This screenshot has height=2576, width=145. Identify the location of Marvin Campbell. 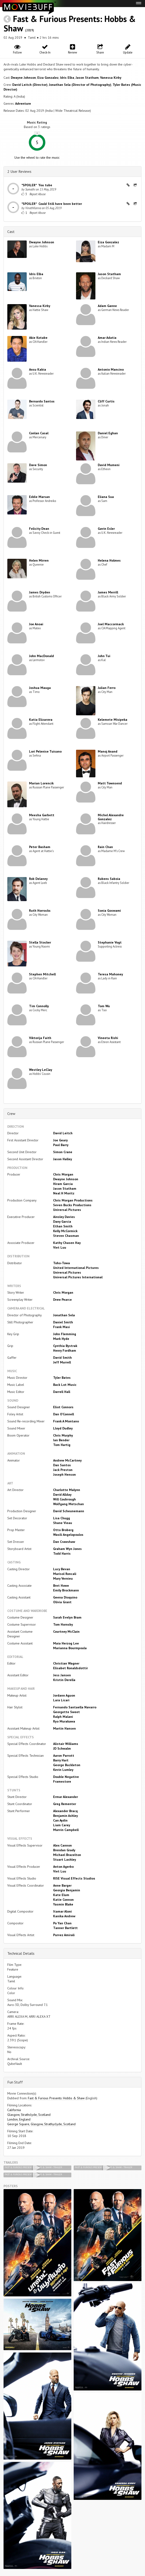
(66, 1830).